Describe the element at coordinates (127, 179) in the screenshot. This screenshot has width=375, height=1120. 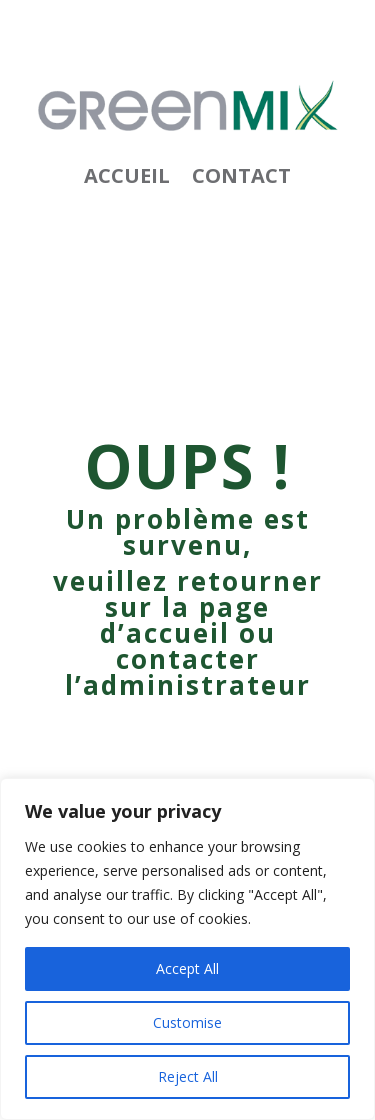
I see `Accueil` at that location.